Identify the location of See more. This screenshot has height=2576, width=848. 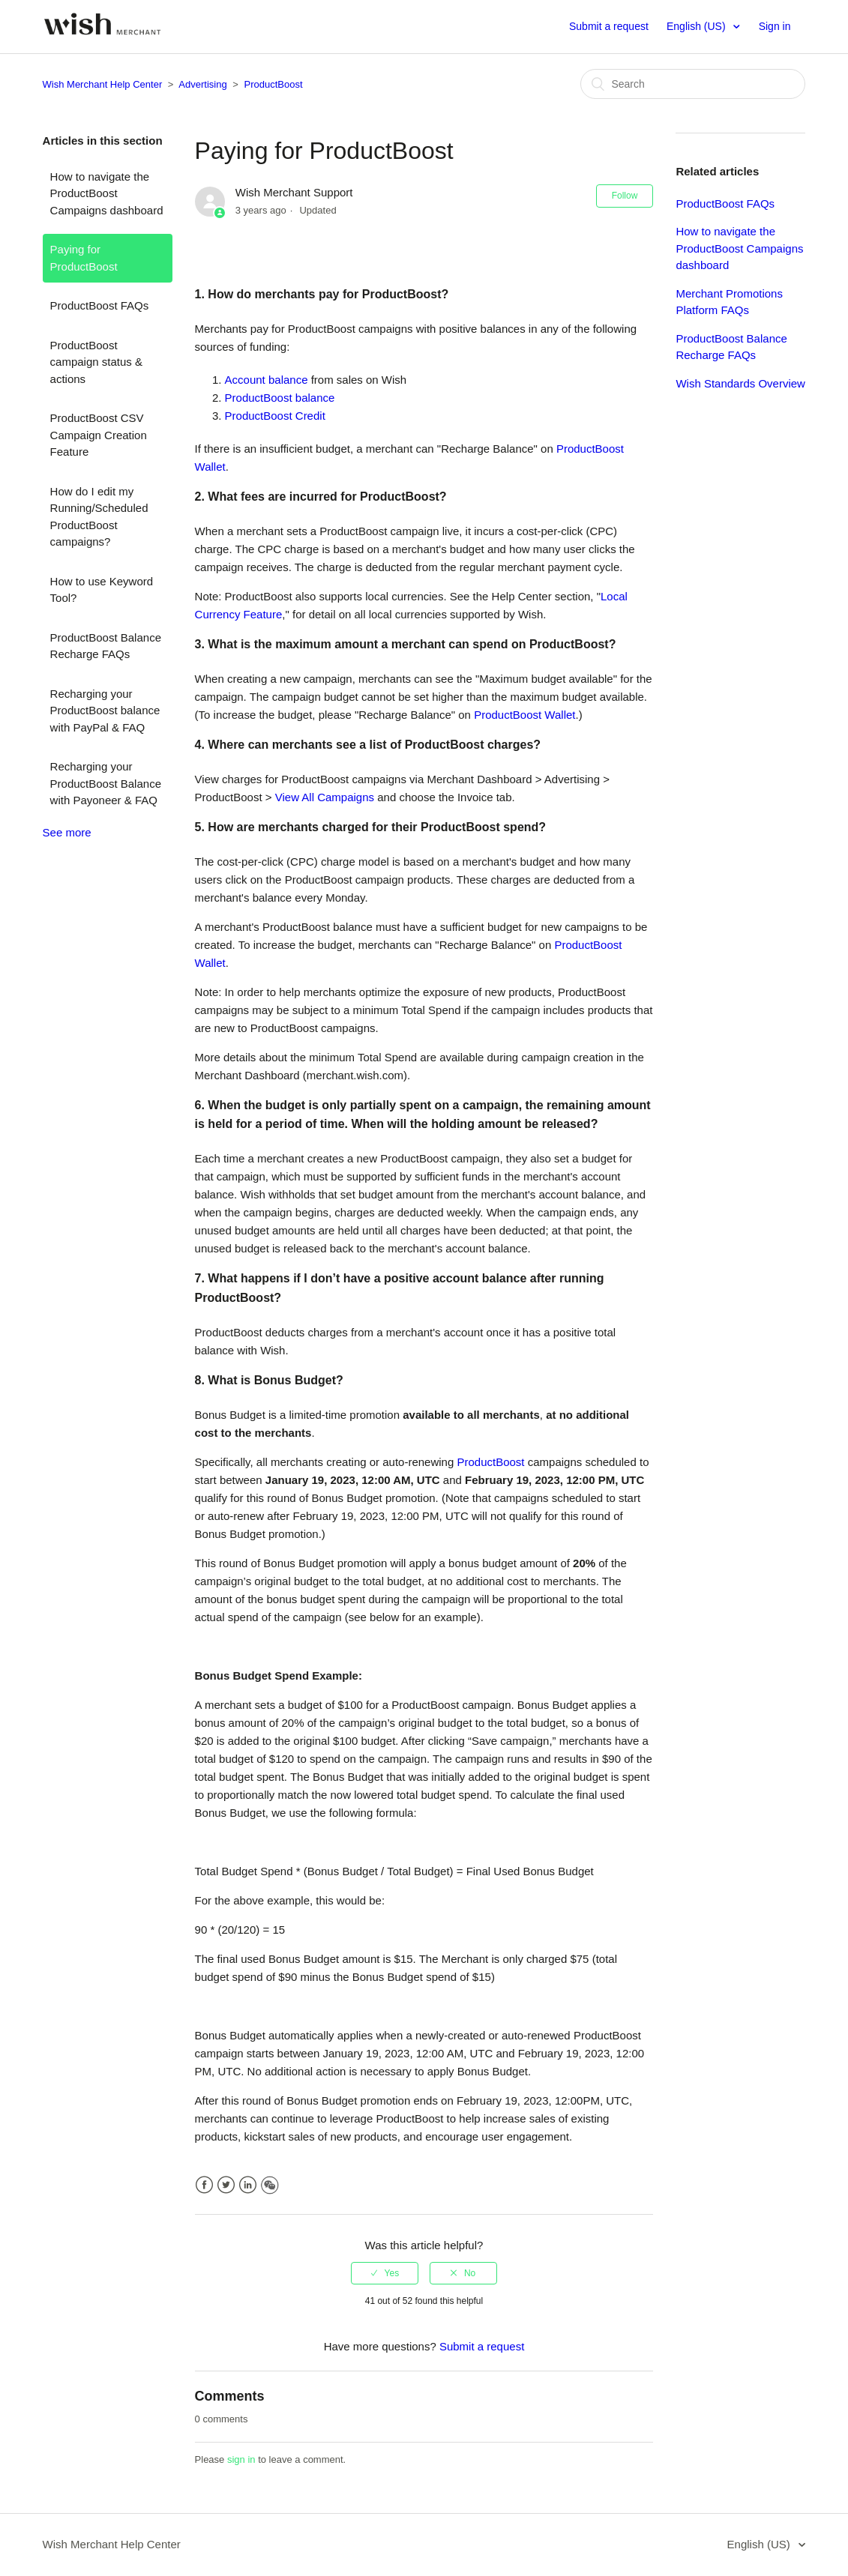
(67, 832).